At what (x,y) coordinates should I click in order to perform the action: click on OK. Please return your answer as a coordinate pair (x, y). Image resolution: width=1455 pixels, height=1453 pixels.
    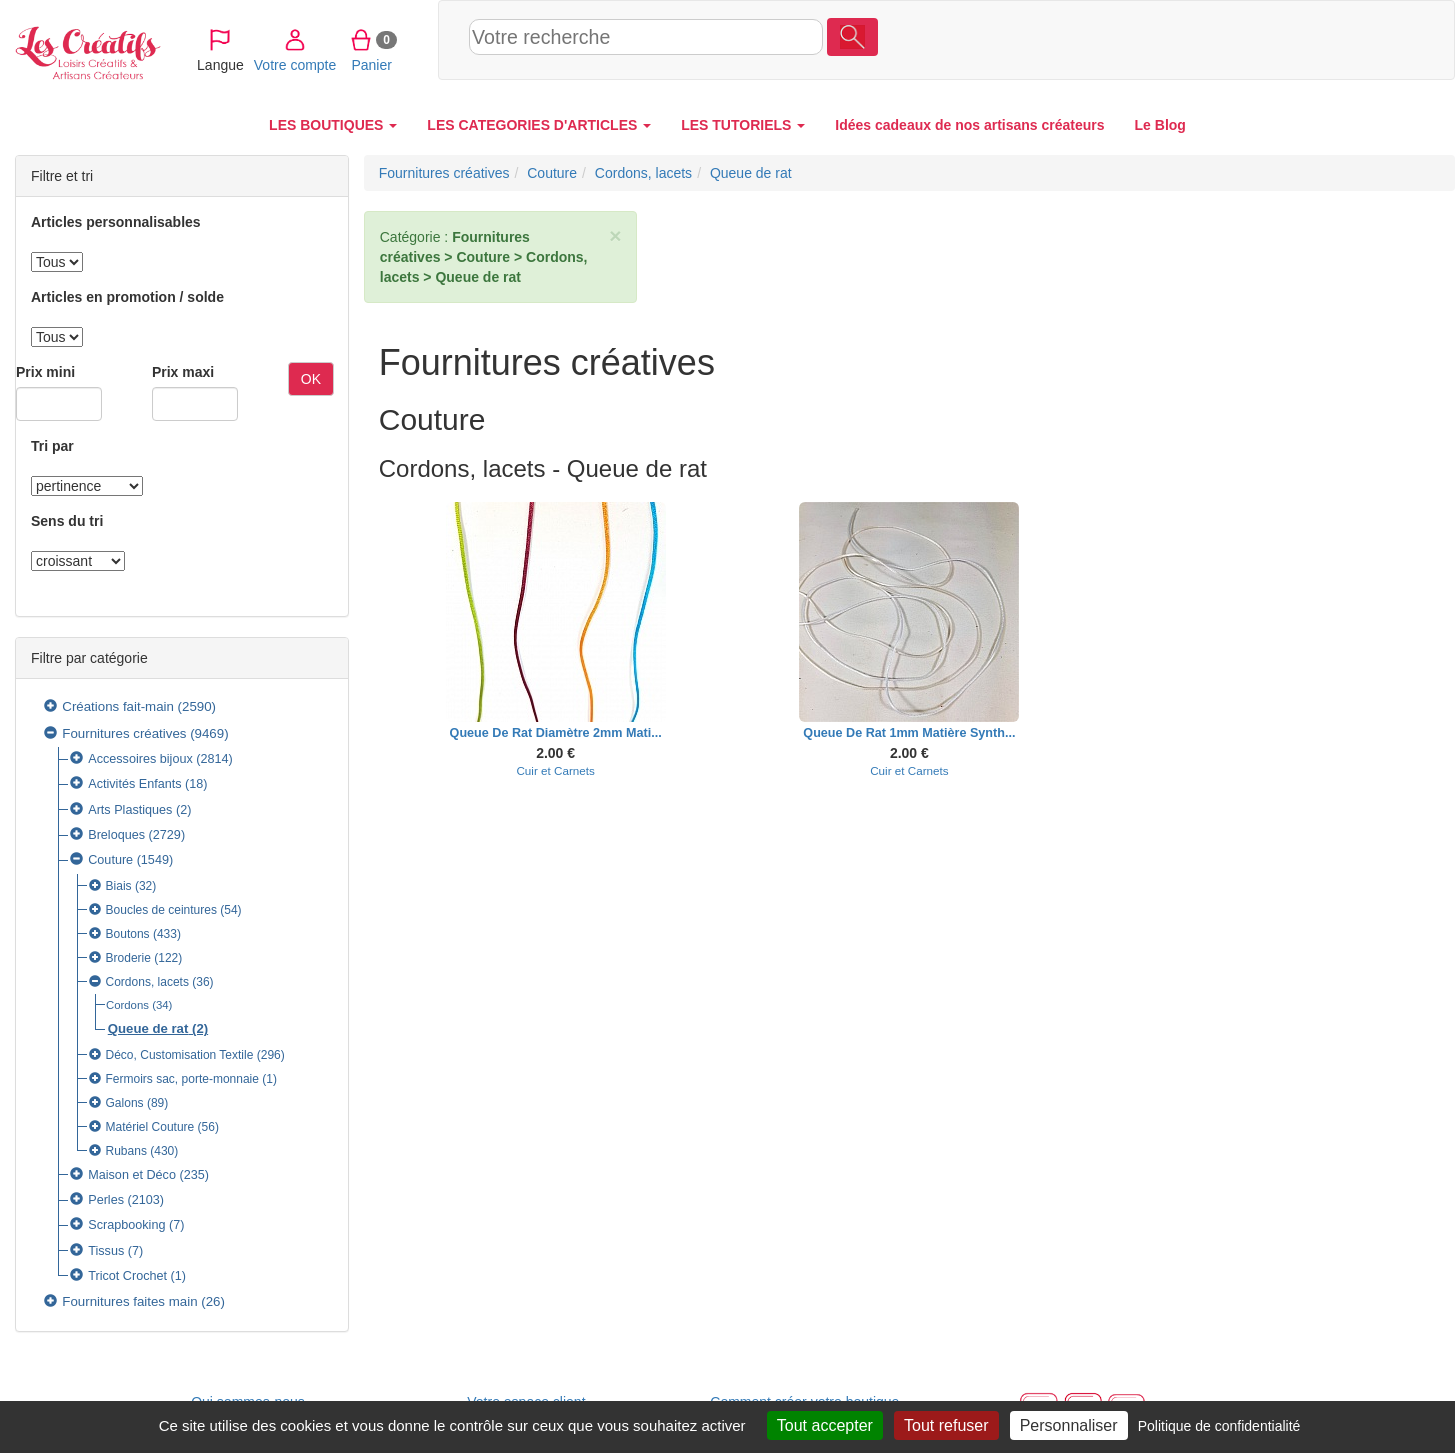
    Looking at the image, I should click on (311, 379).